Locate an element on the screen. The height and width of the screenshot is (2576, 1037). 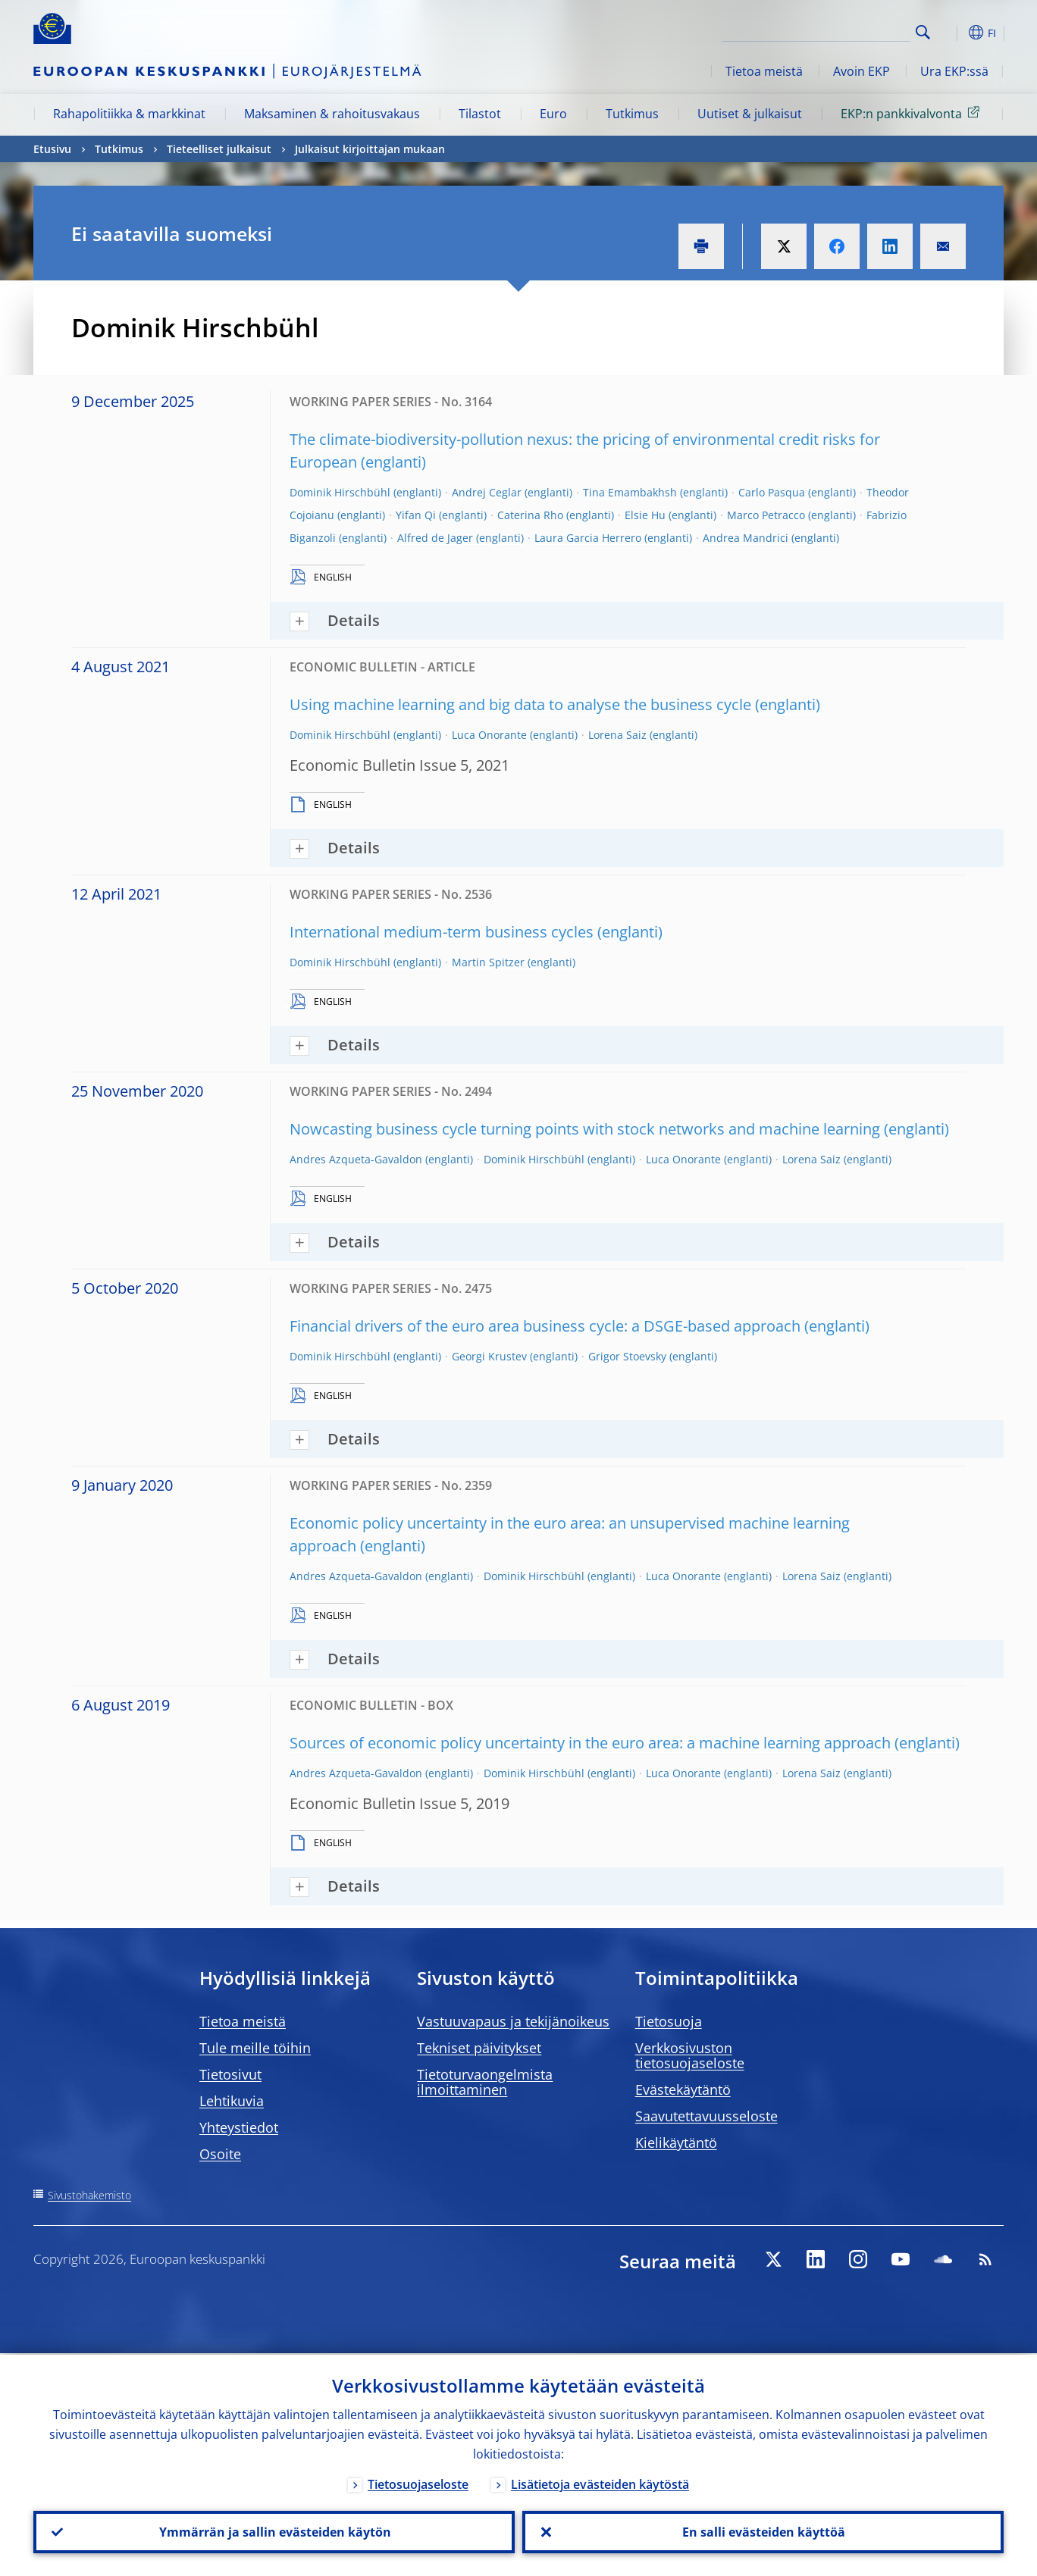
Tekniset päivitykset is located at coordinates (479, 2048).